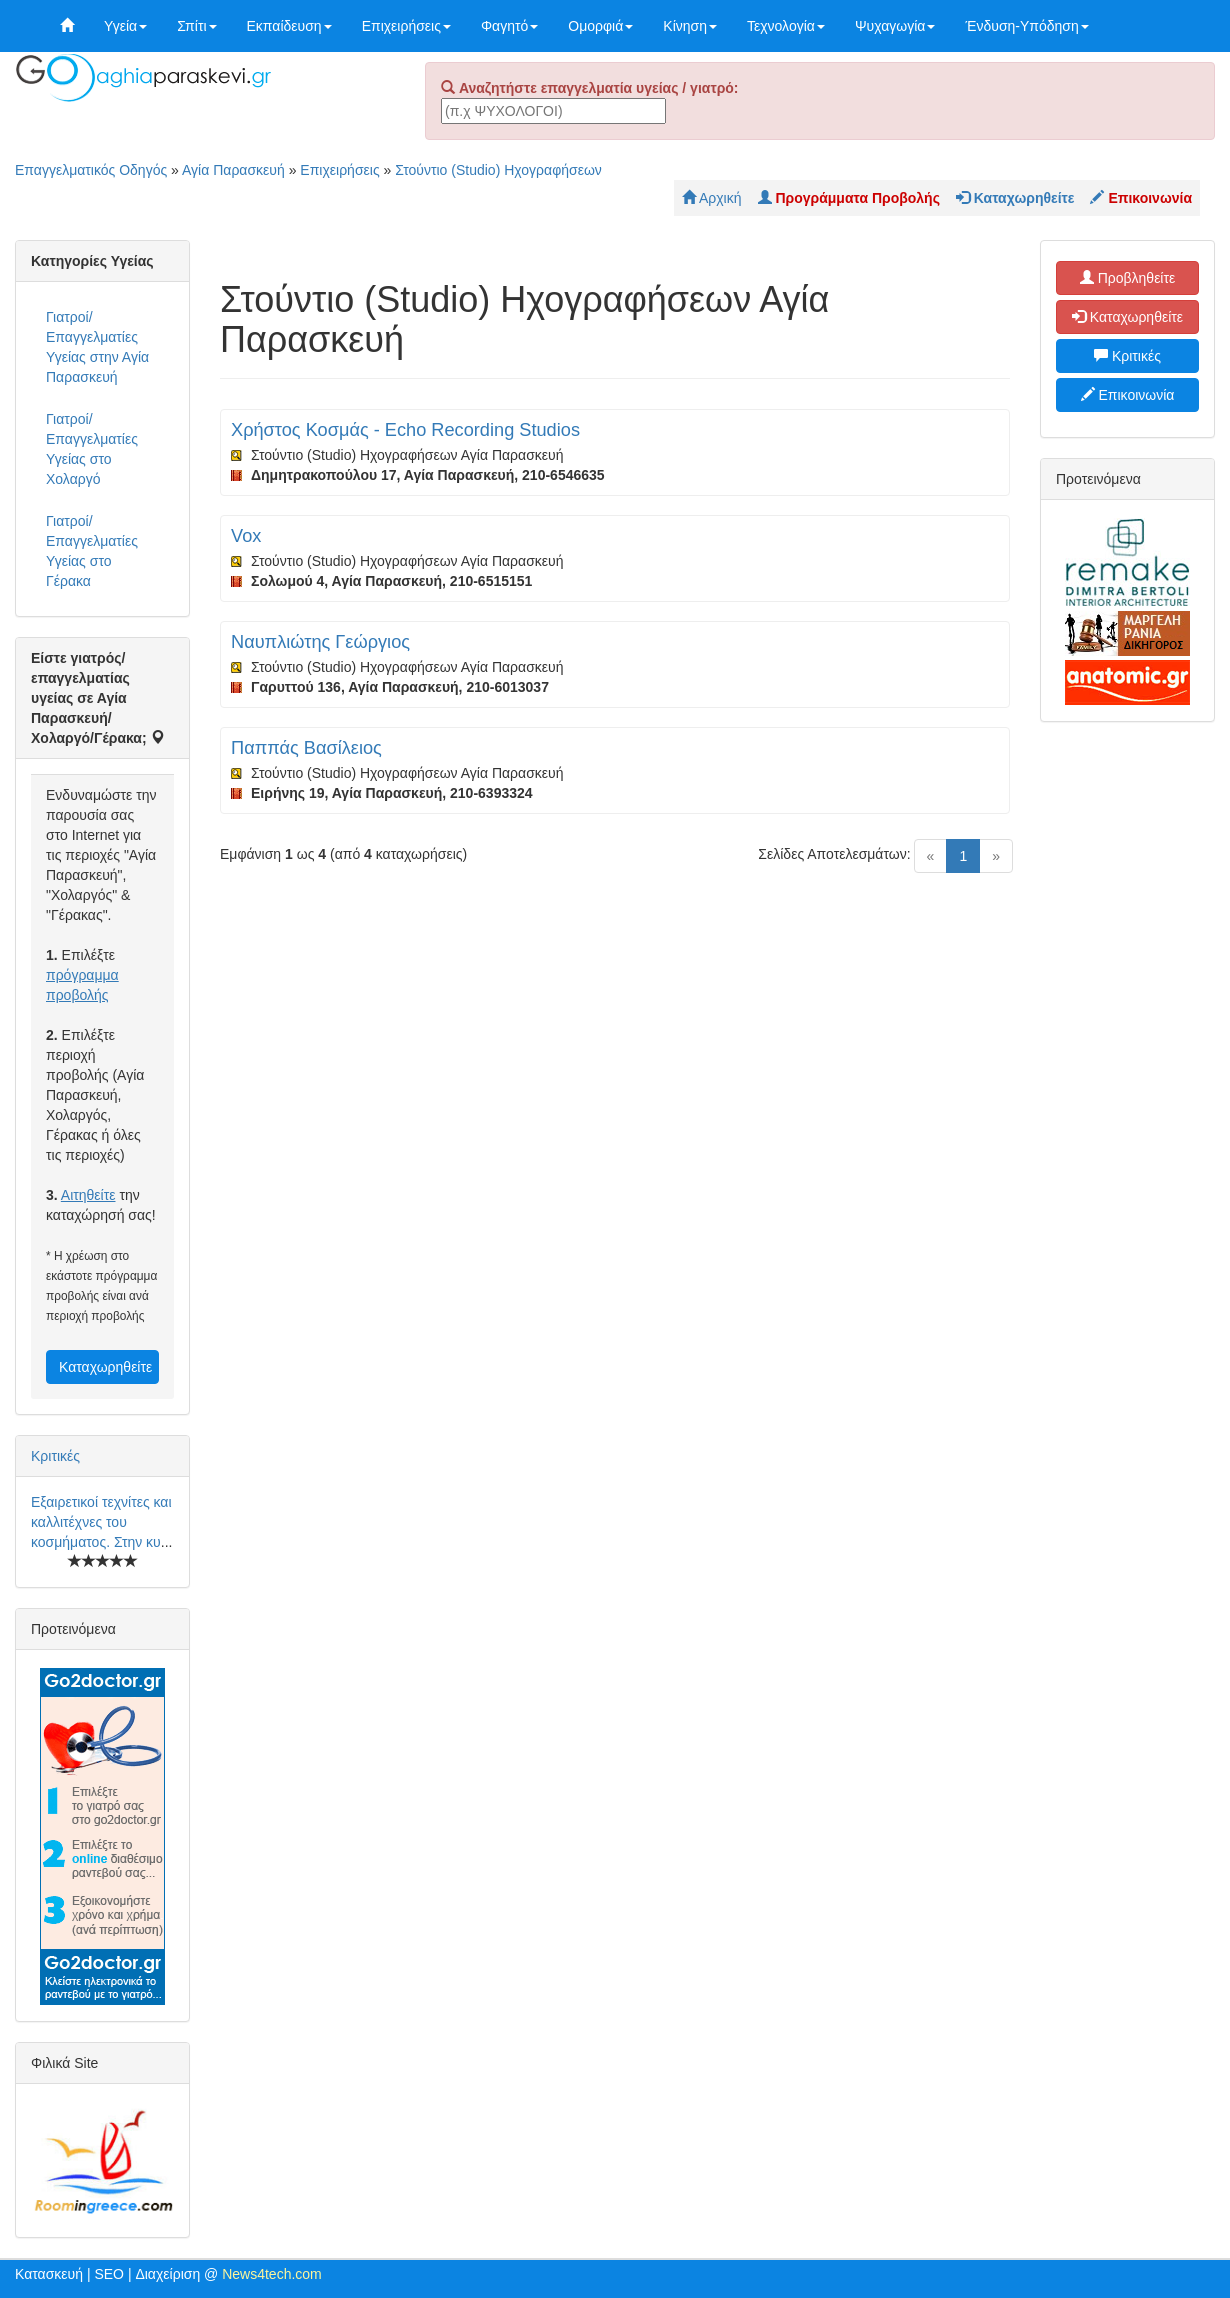  What do you see at coordinates (233, 170) in the screenshot?
I see `Αγία Παρασκευή` at bounding box center [233, 170].